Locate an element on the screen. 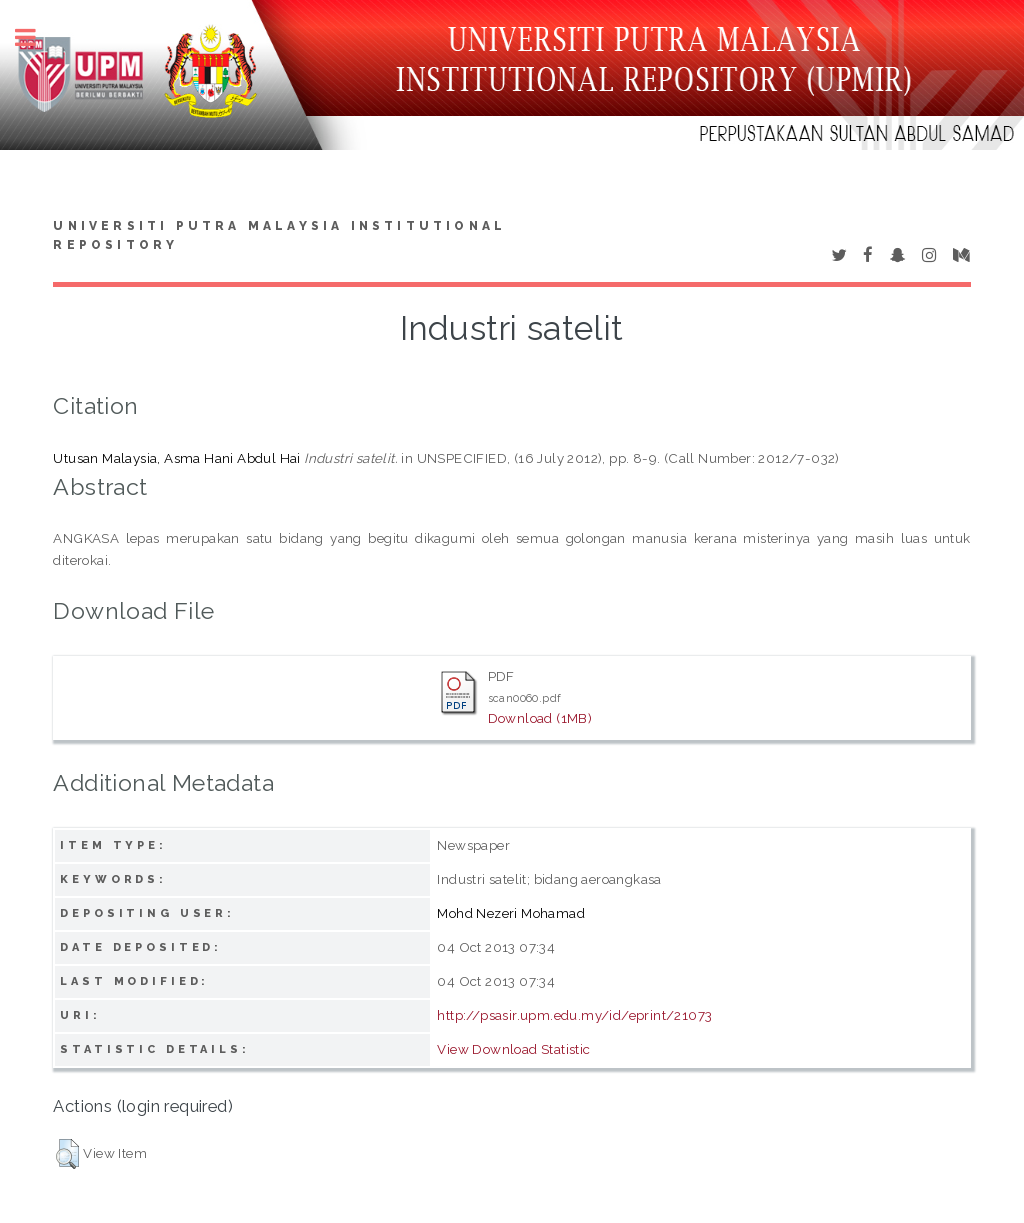 The width and height of the screenshot is (1024, 1223). http://psasir.upm.edu.my/id/eprint/21073 is located at coordinates (574, 1015).